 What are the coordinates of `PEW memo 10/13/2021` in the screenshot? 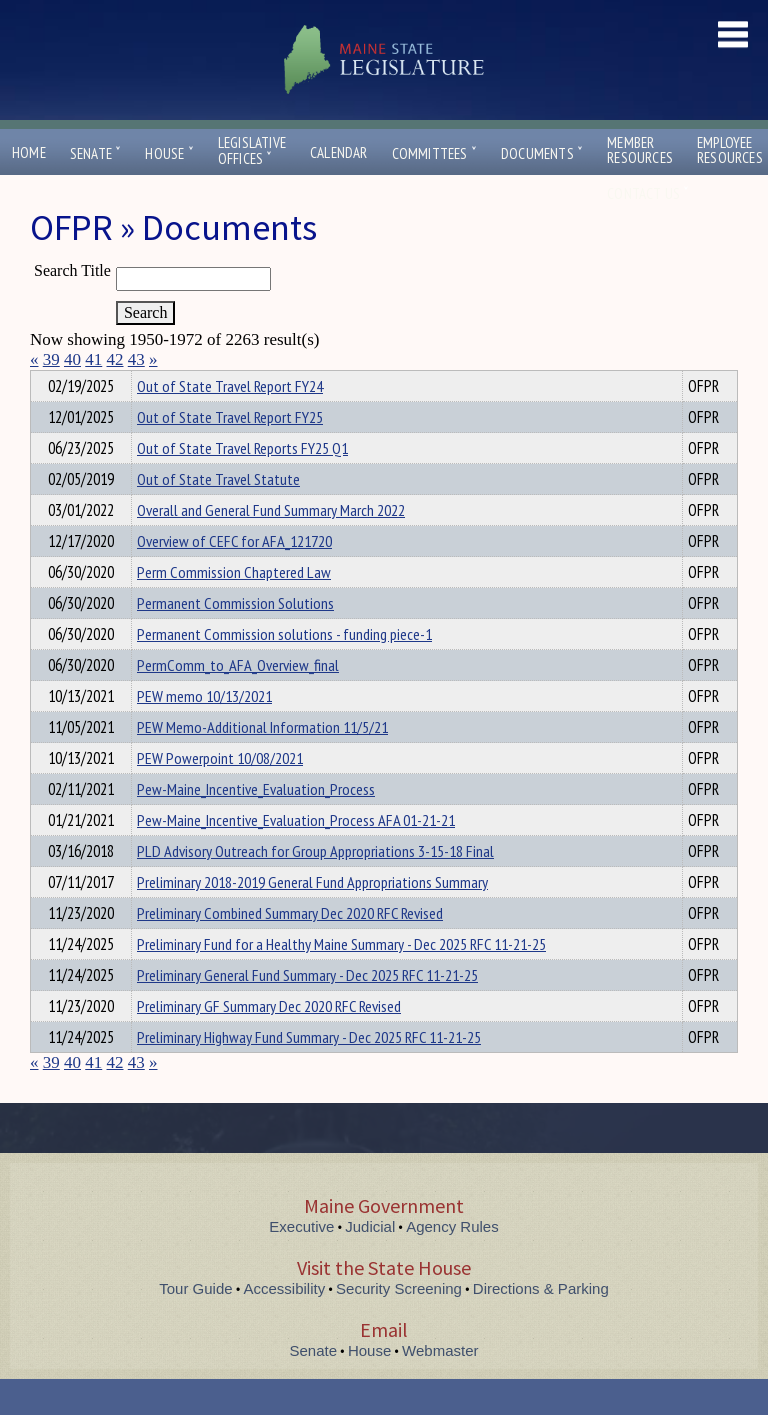 It's located at (204, 732).